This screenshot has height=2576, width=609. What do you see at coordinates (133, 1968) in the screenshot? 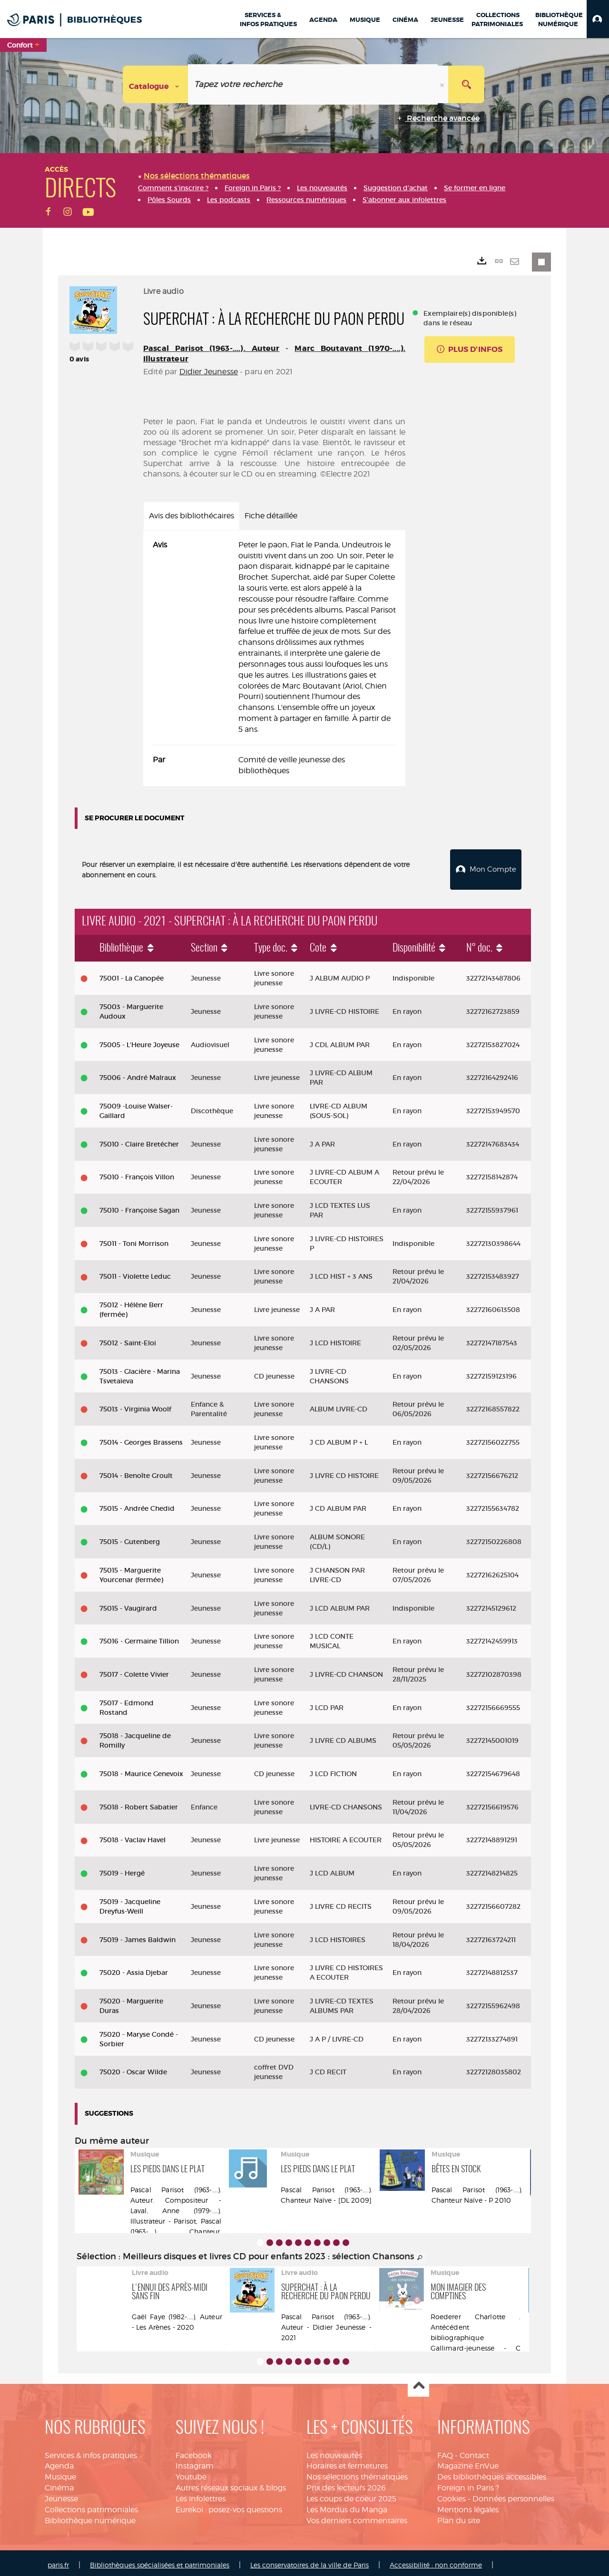
I see `75020 - Assia Djebar` at bounding box center [133, 1968].